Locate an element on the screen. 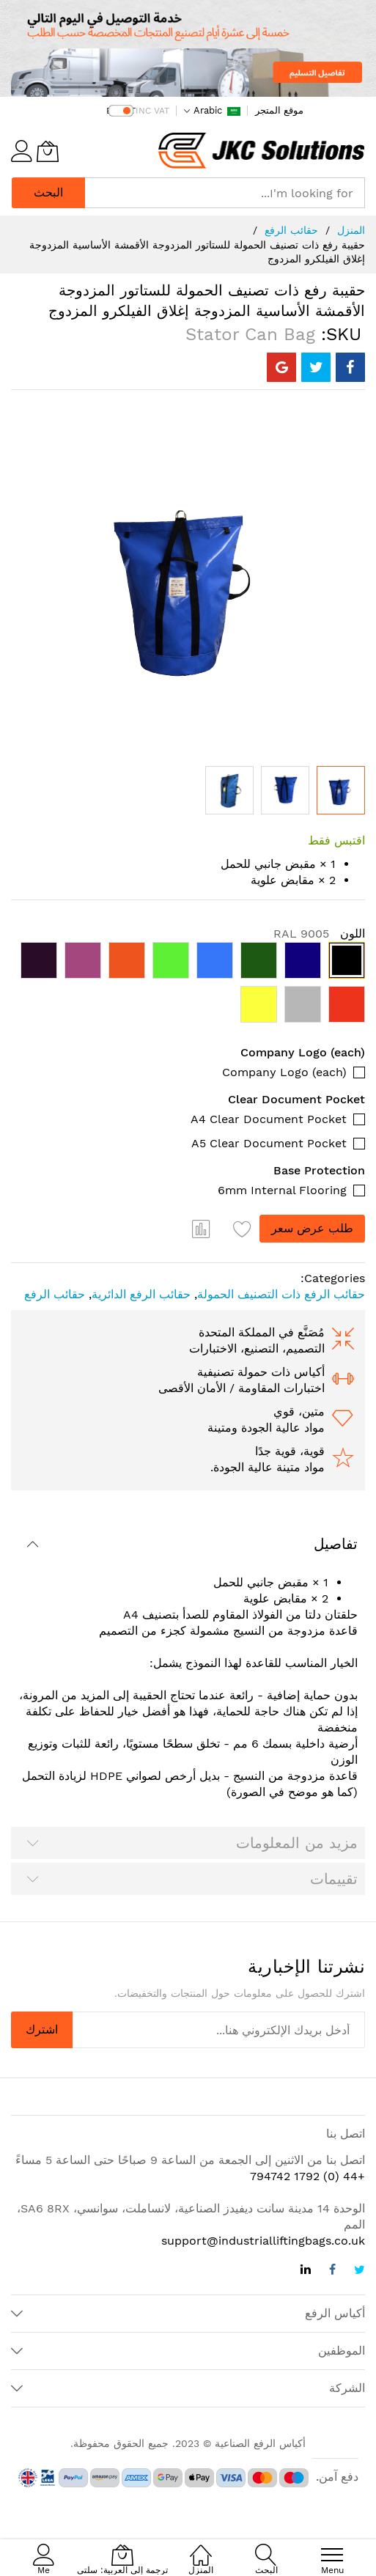  [combobox] is located at coordinates (224, 192).